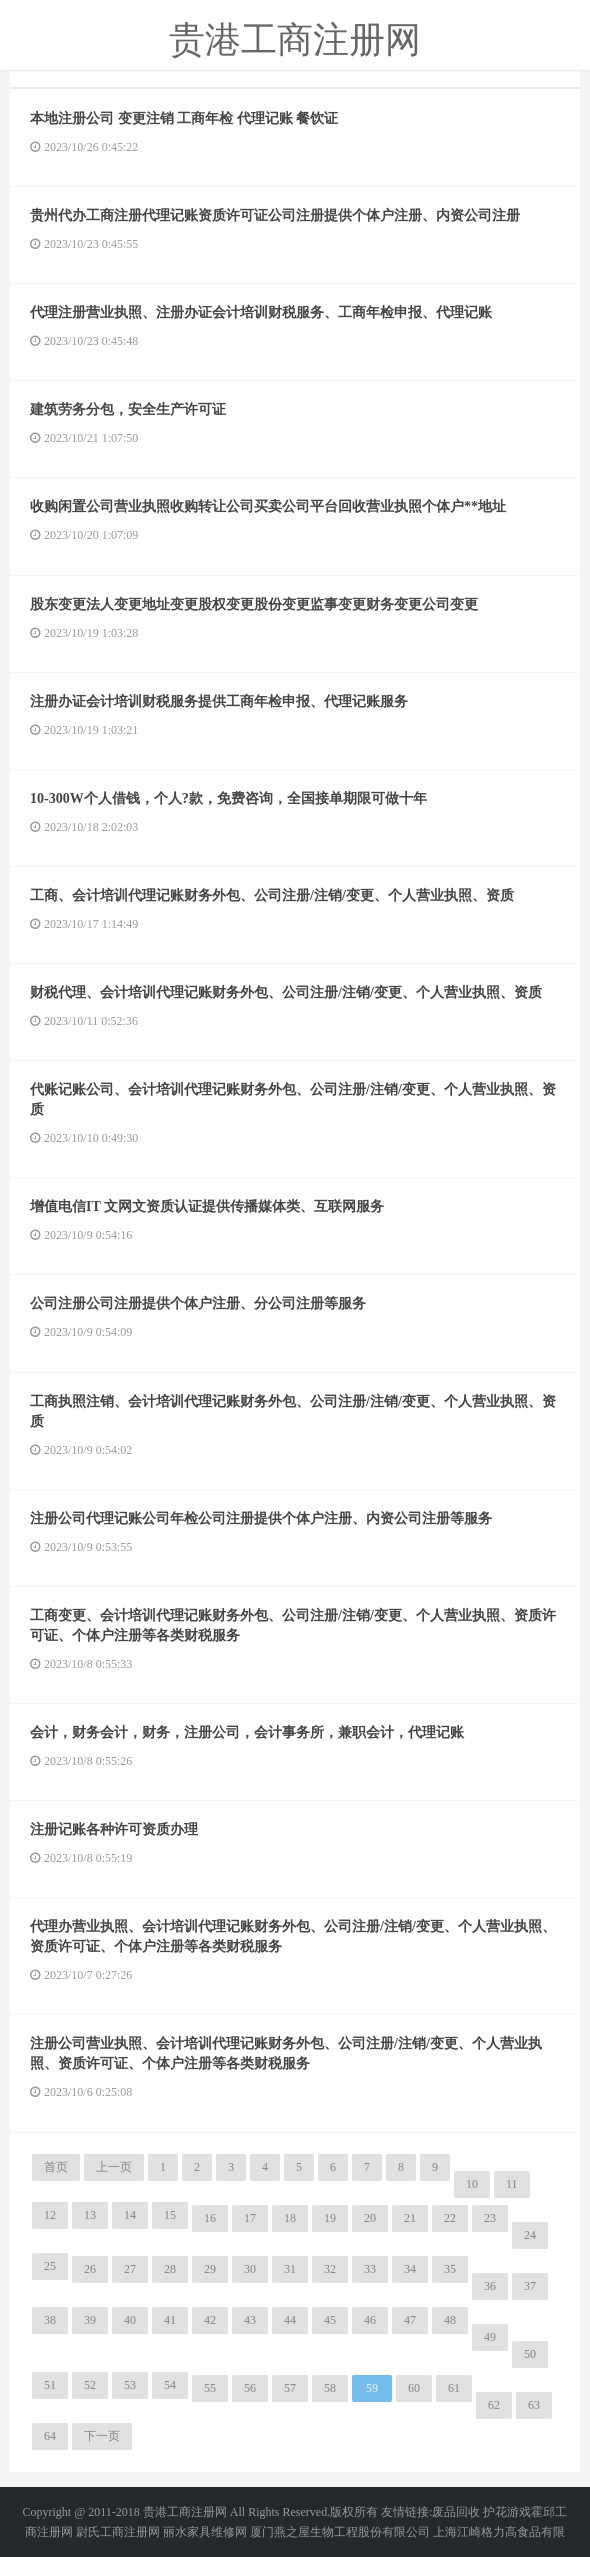 The height and width of the screenshot is (2557, 590). Describe the element at coordinates (50, 2320) in the screenshot. I see `38` at that location.